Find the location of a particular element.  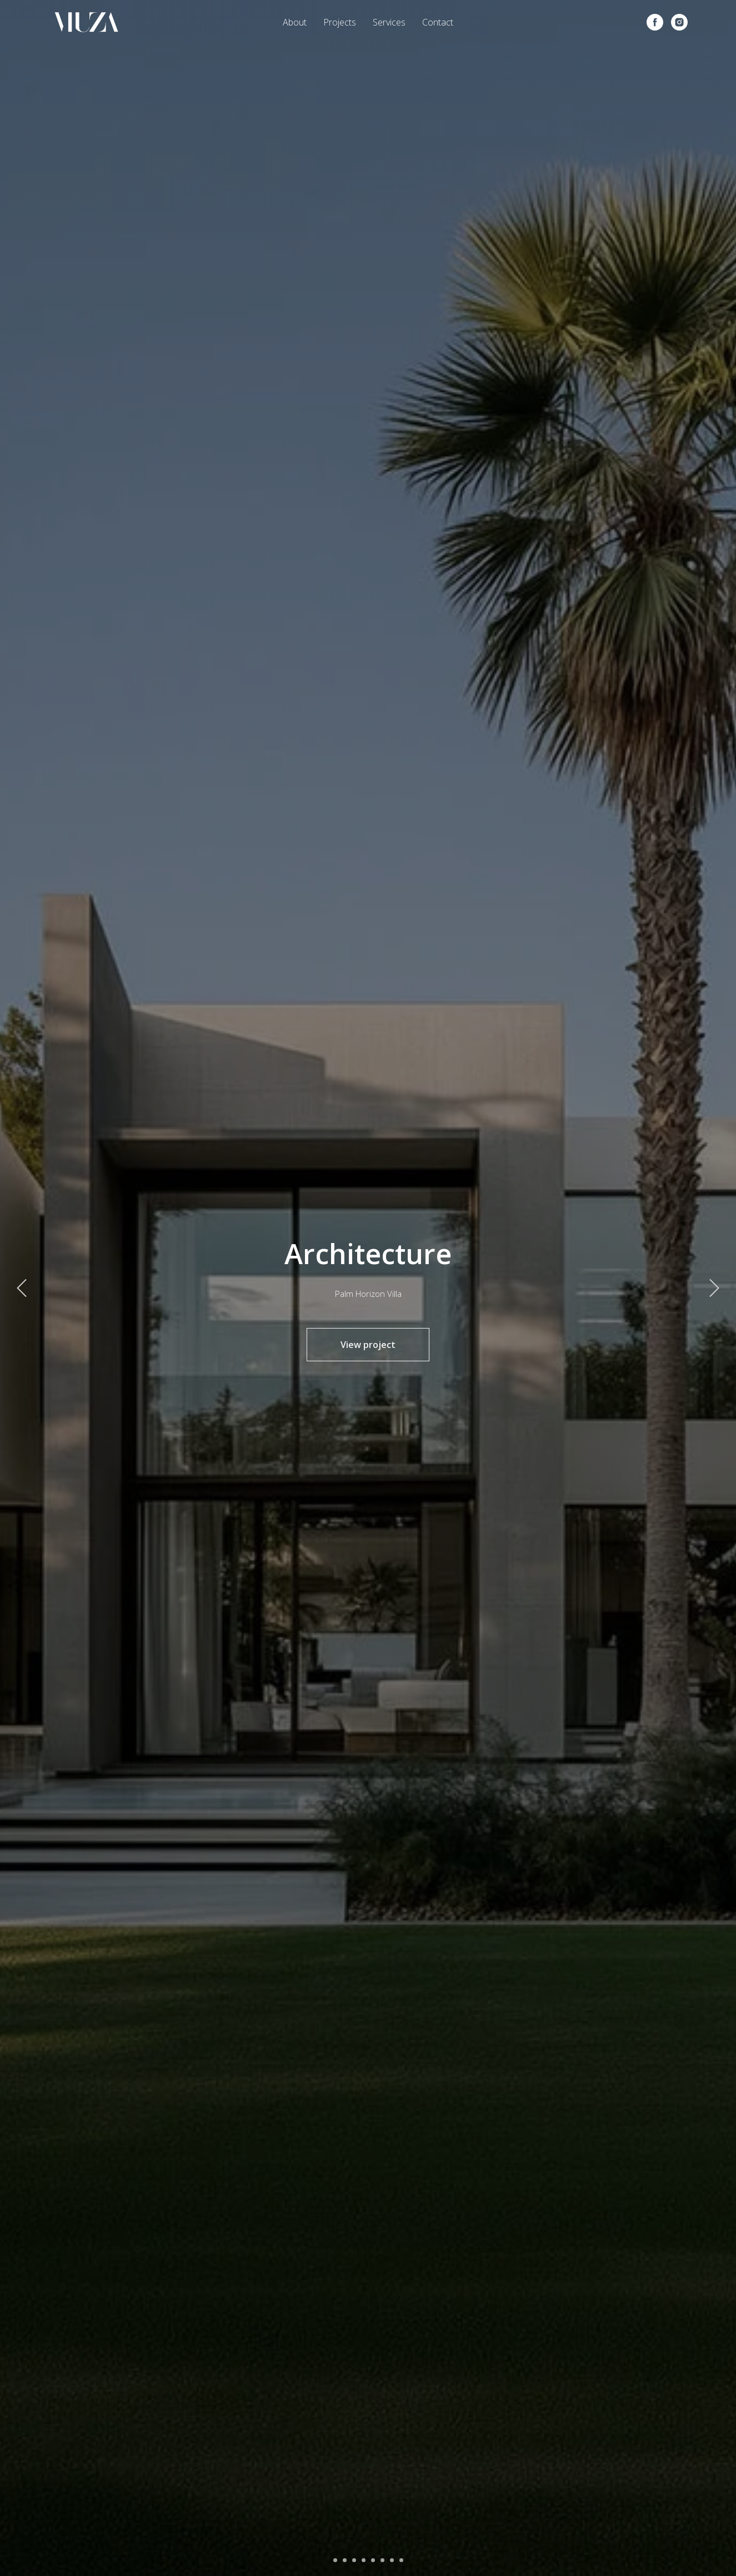

Services is located at coordinates (389, 22).